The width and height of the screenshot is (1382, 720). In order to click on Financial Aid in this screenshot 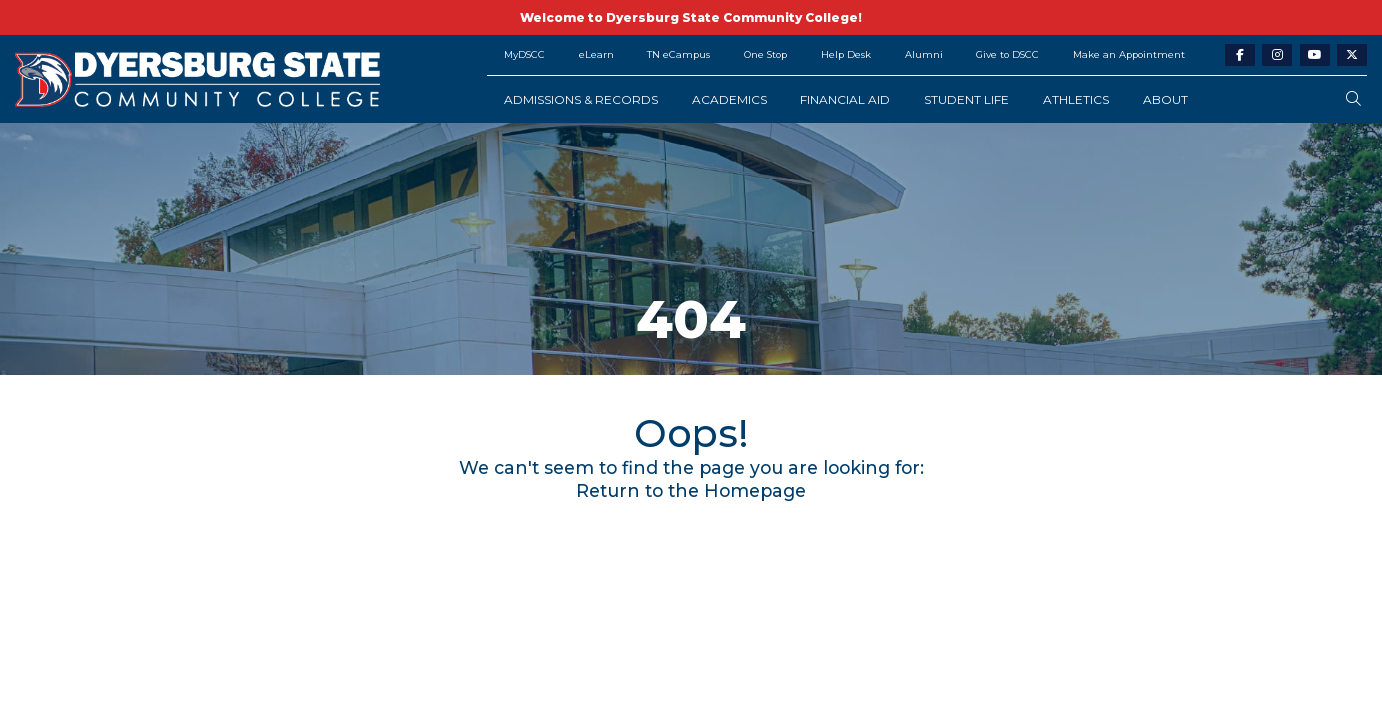, I will do `click(845, 99)`.